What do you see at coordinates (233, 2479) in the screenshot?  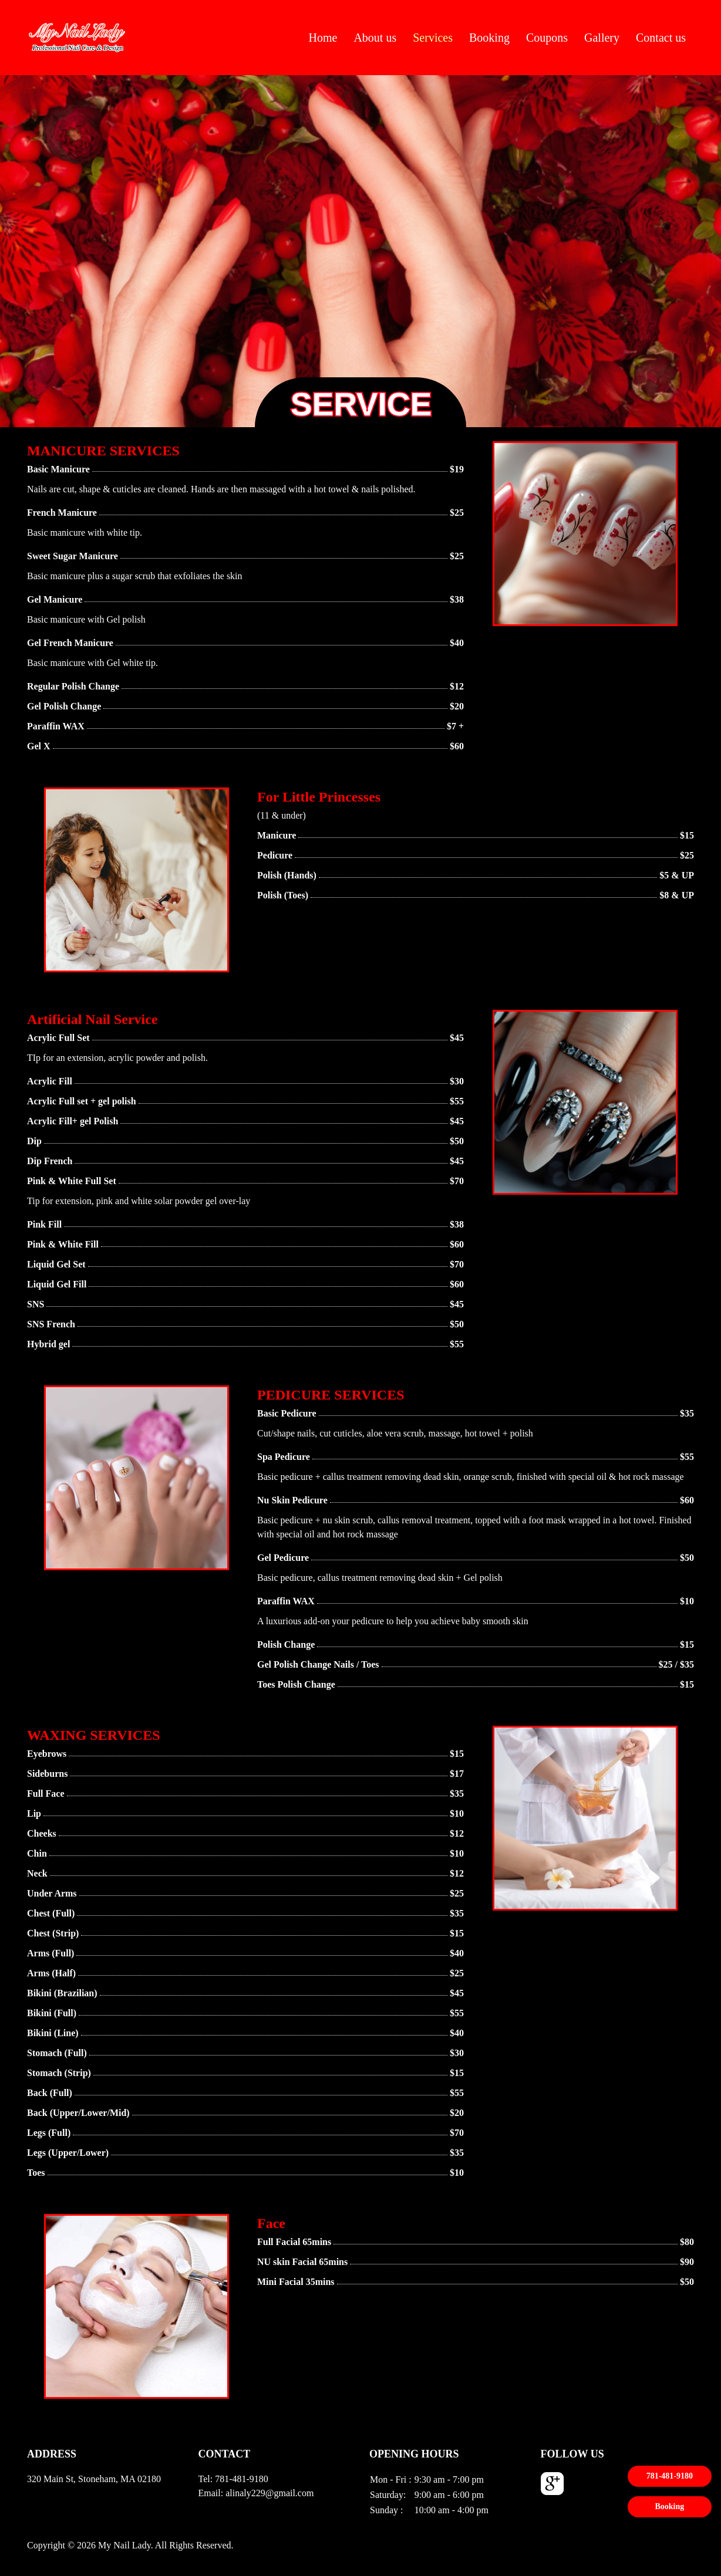 I see `Tel: 781-481-9180` at bounding box center [233, 2479].